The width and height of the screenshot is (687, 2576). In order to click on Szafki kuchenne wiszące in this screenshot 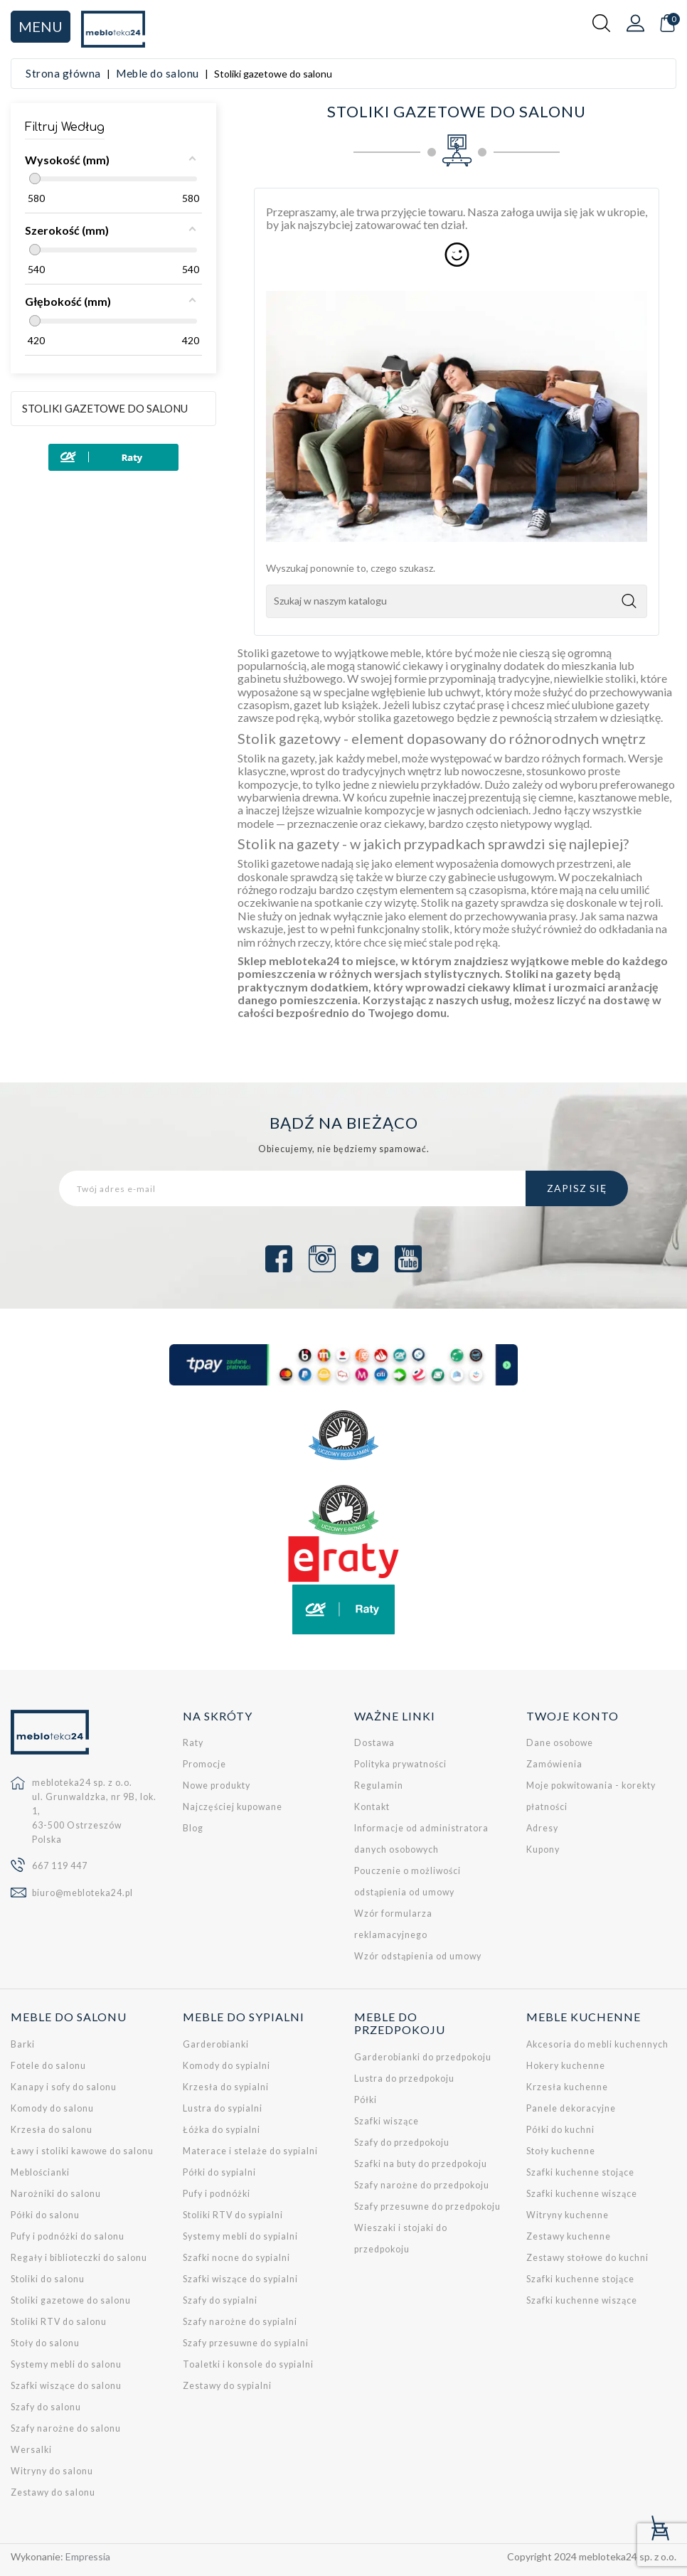, I will do `click(581, 2193)`.